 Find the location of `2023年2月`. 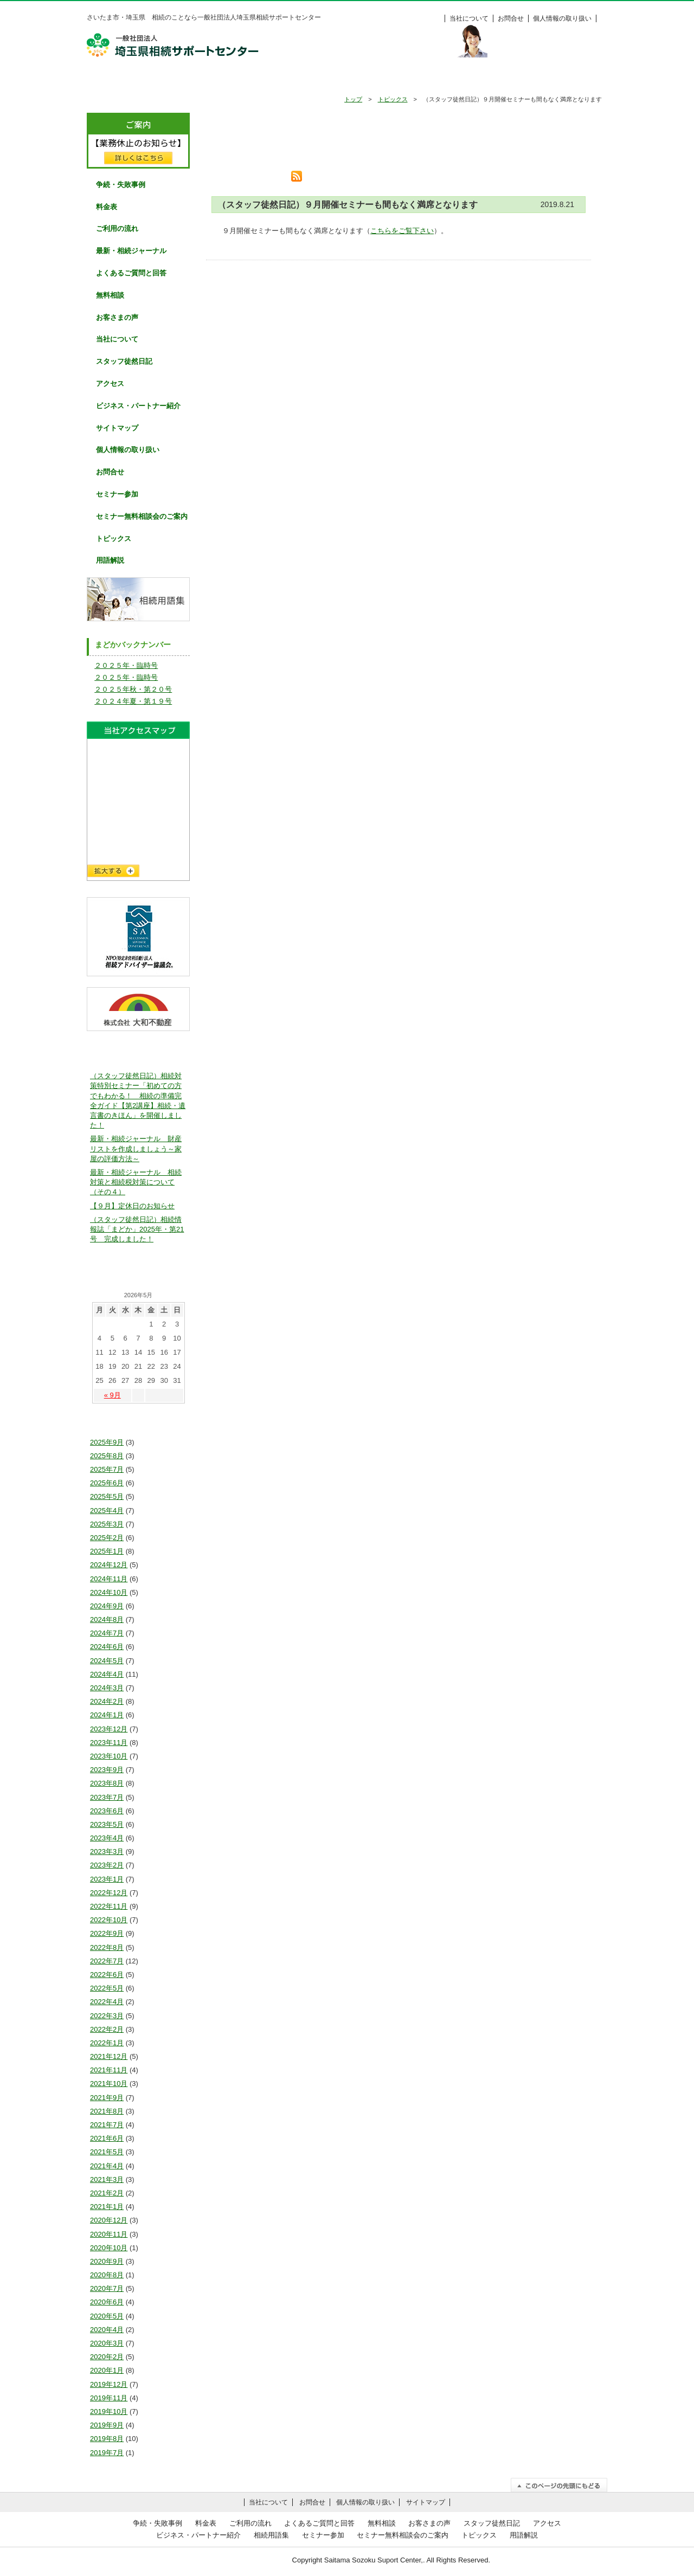

2023年2月 is located at coordinates (107, 1865).